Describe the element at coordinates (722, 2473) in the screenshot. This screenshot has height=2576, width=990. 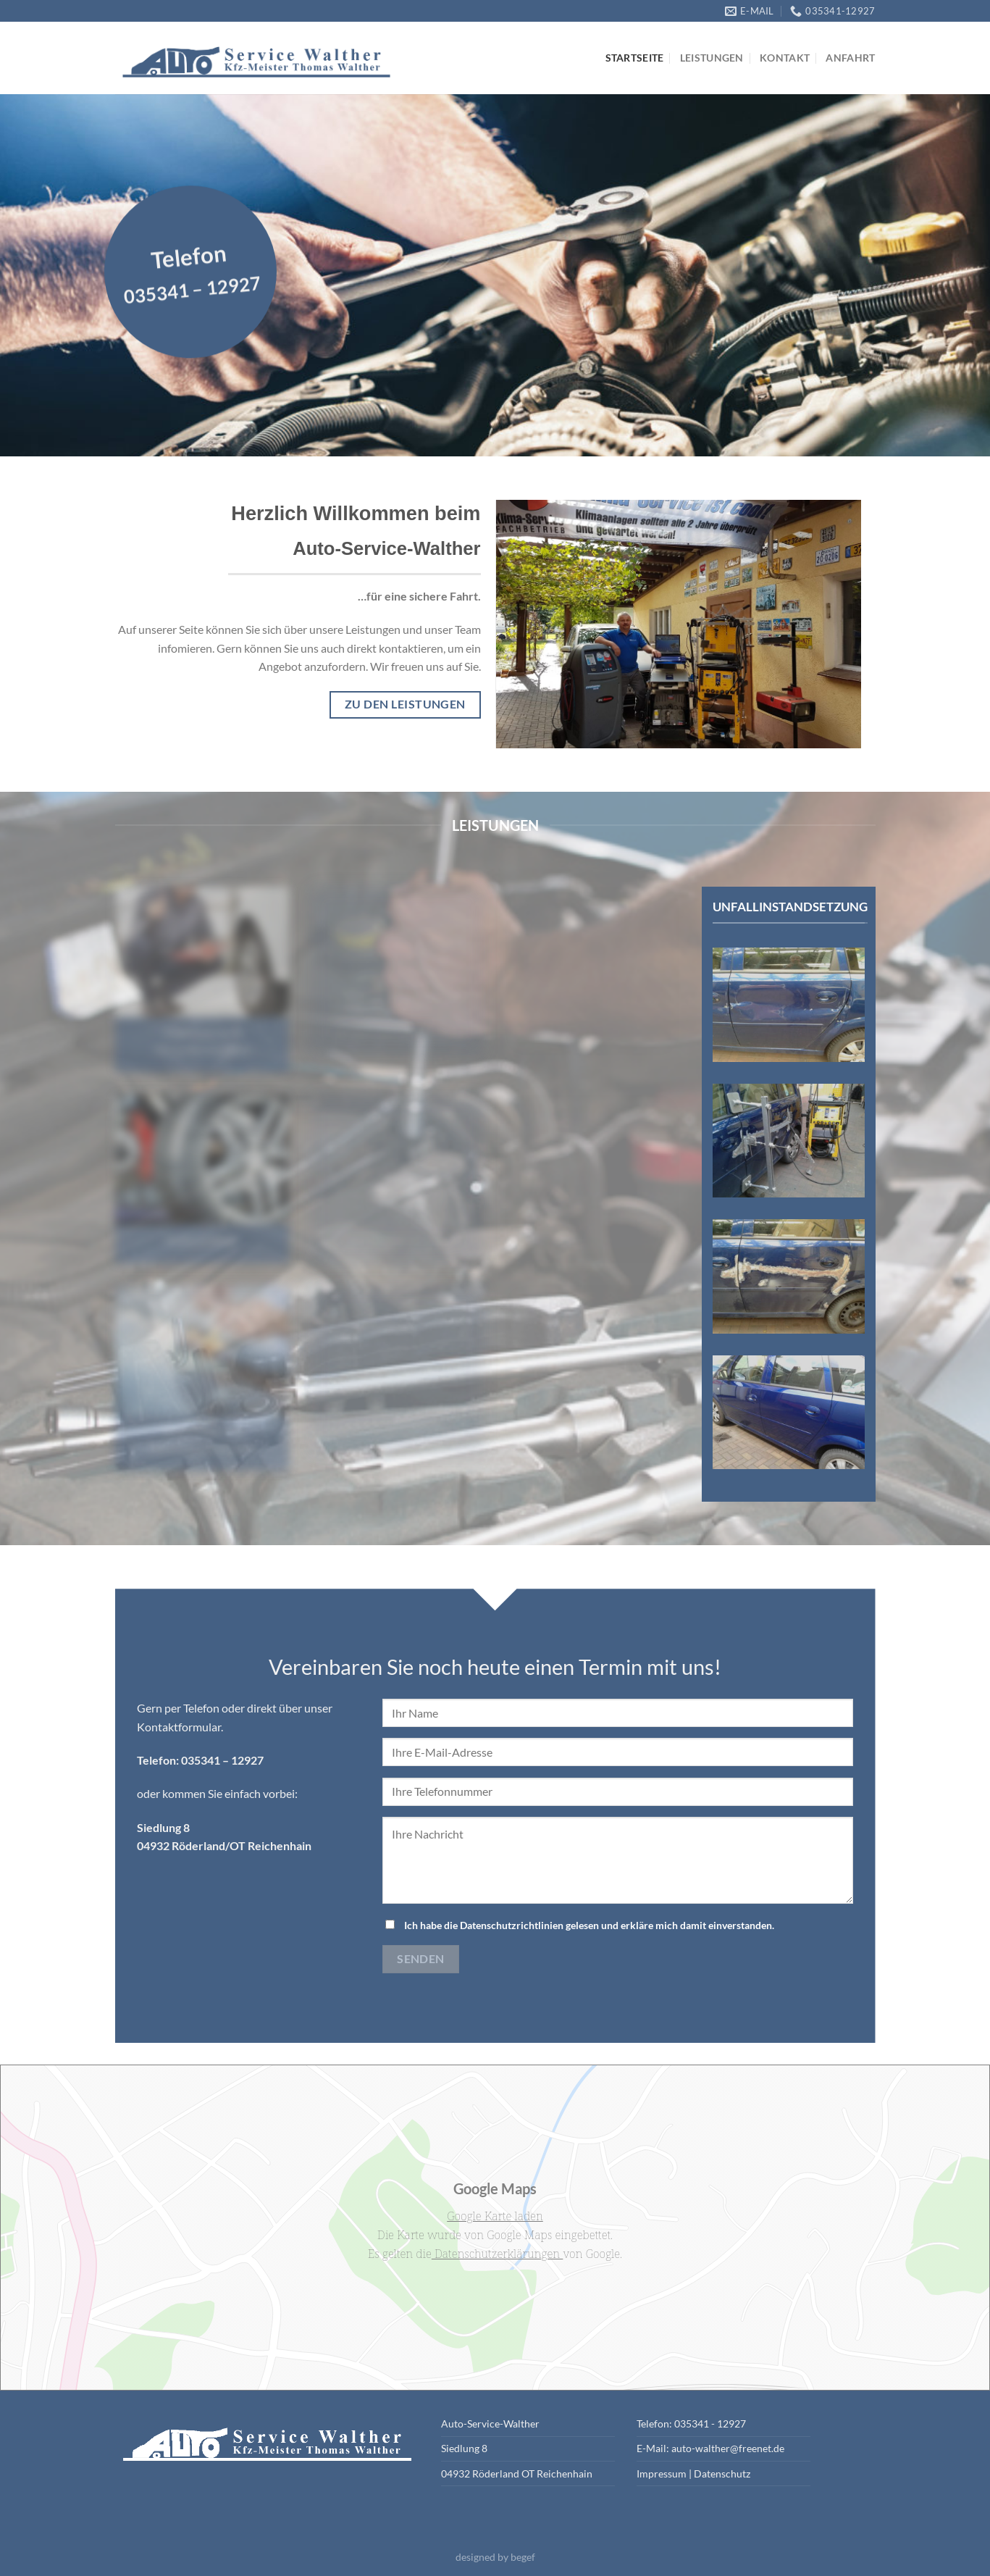
I see `Datenschutz` at that location.